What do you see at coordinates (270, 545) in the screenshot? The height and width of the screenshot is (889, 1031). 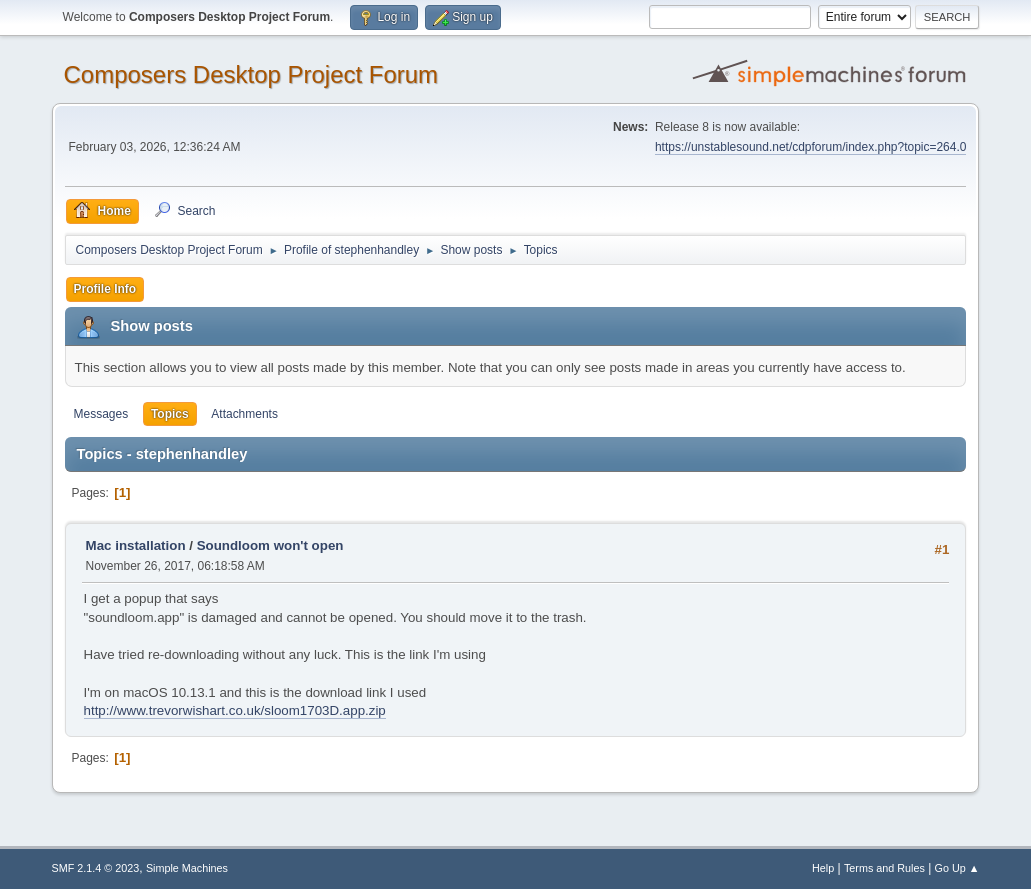 I see `Soundloom won't open` at bounding box center [270, 545].